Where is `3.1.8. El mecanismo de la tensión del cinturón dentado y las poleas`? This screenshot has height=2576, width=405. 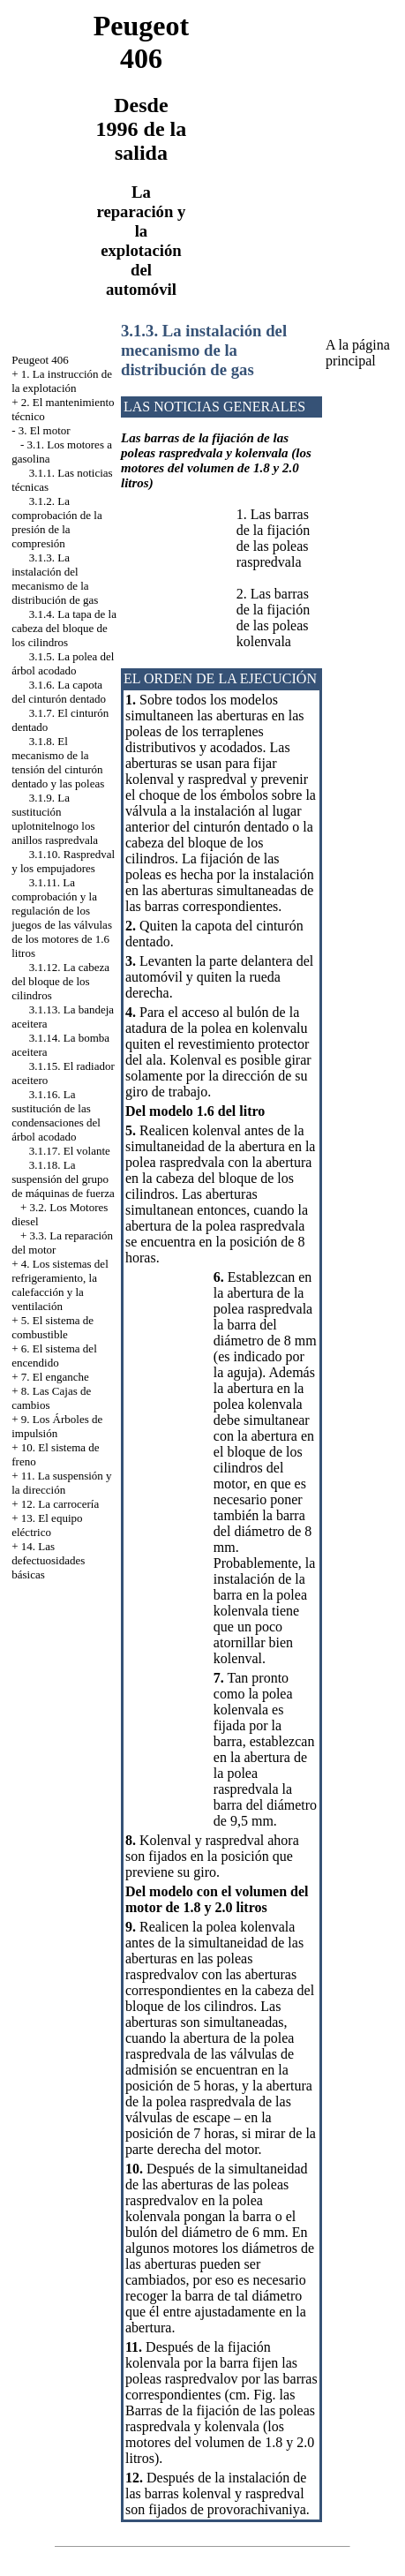
3.1.8. El mecanismo de la tensión del cinturón dentado y las poleas is located at coordinates (57, 762).